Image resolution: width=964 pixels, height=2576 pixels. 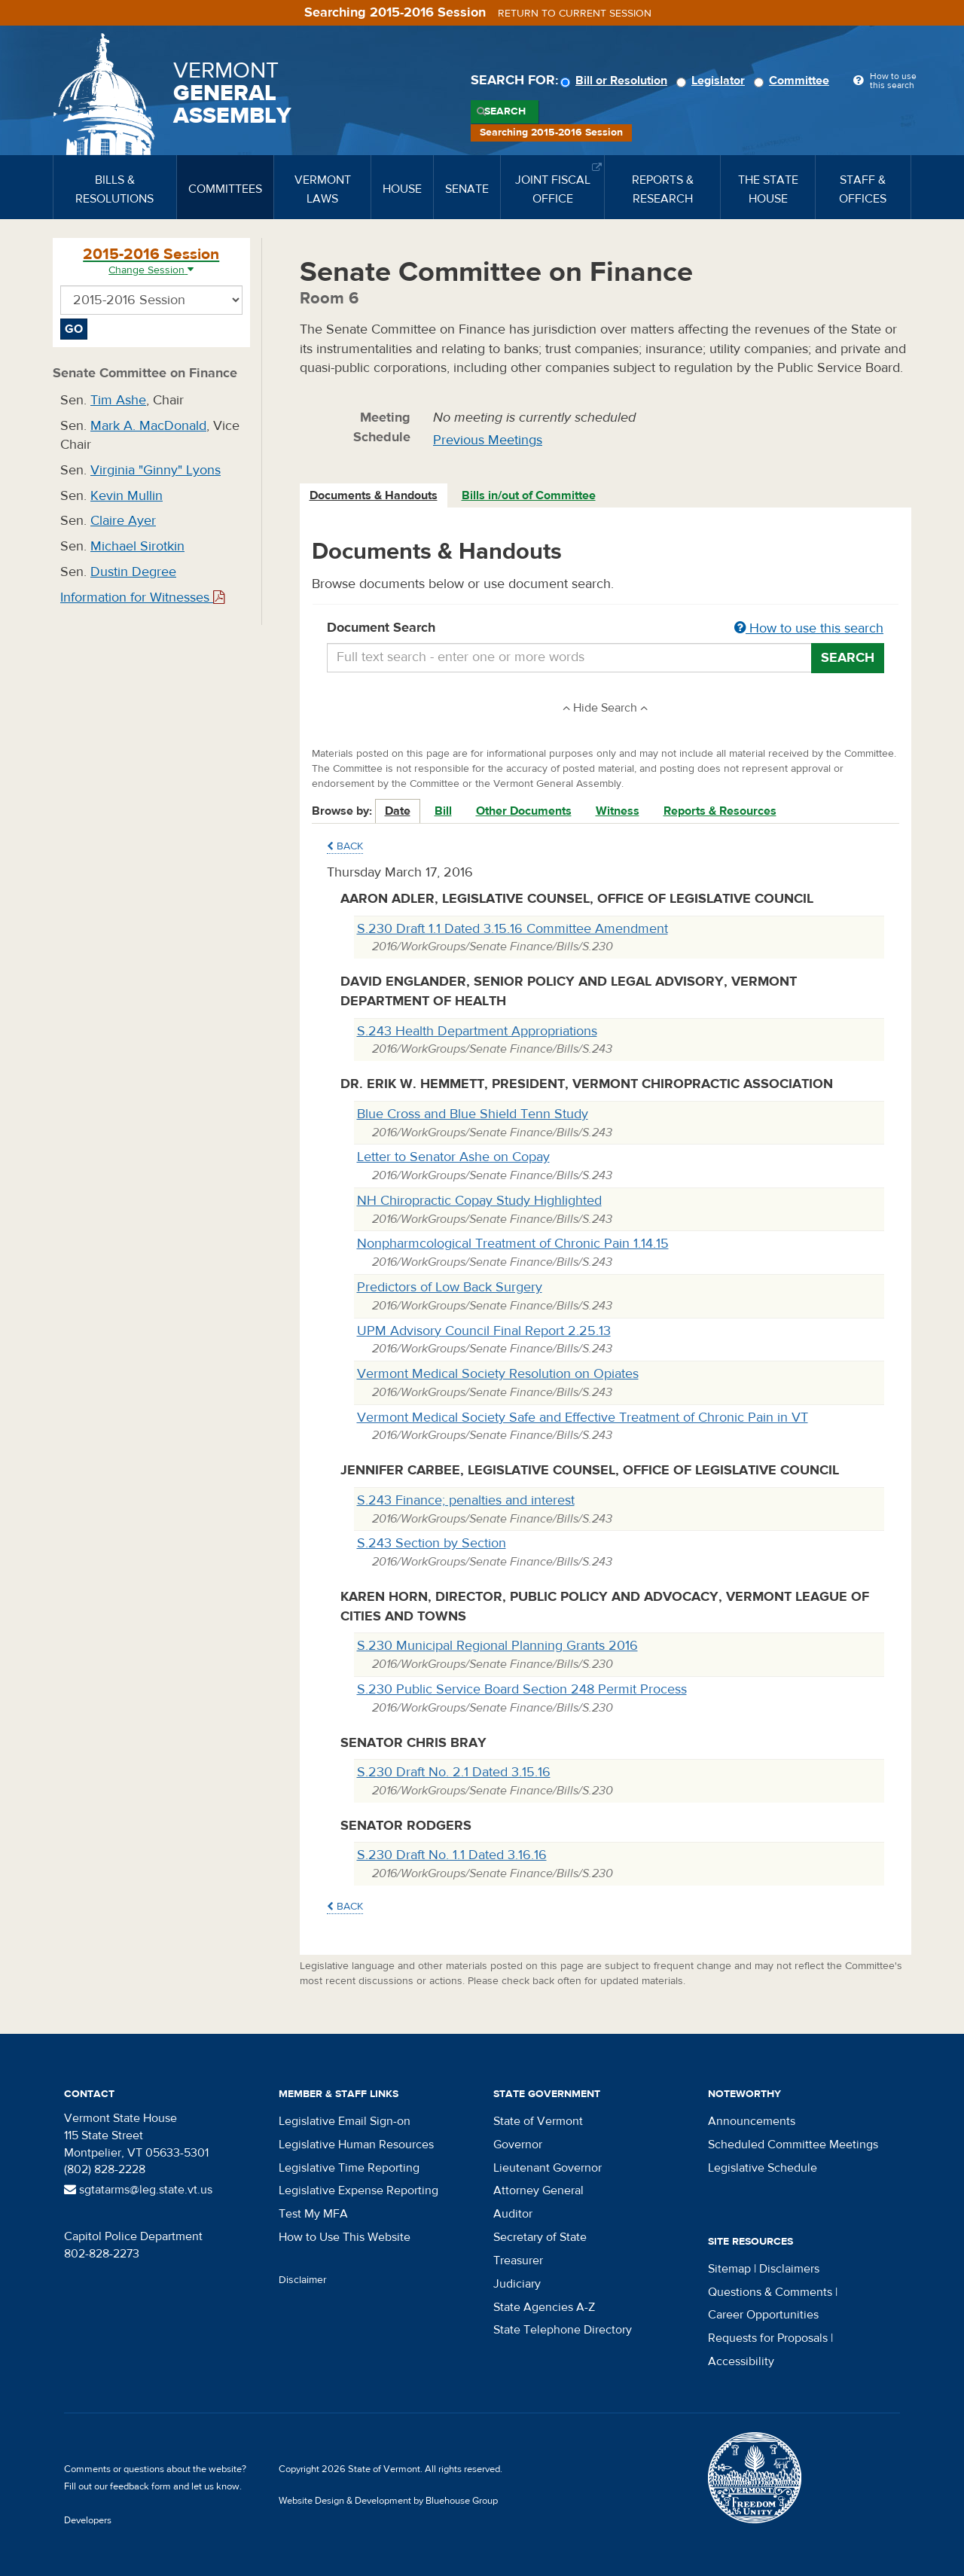 I want to click on S.243 Finance; penalties and interest, so click(x=466, y=1500).